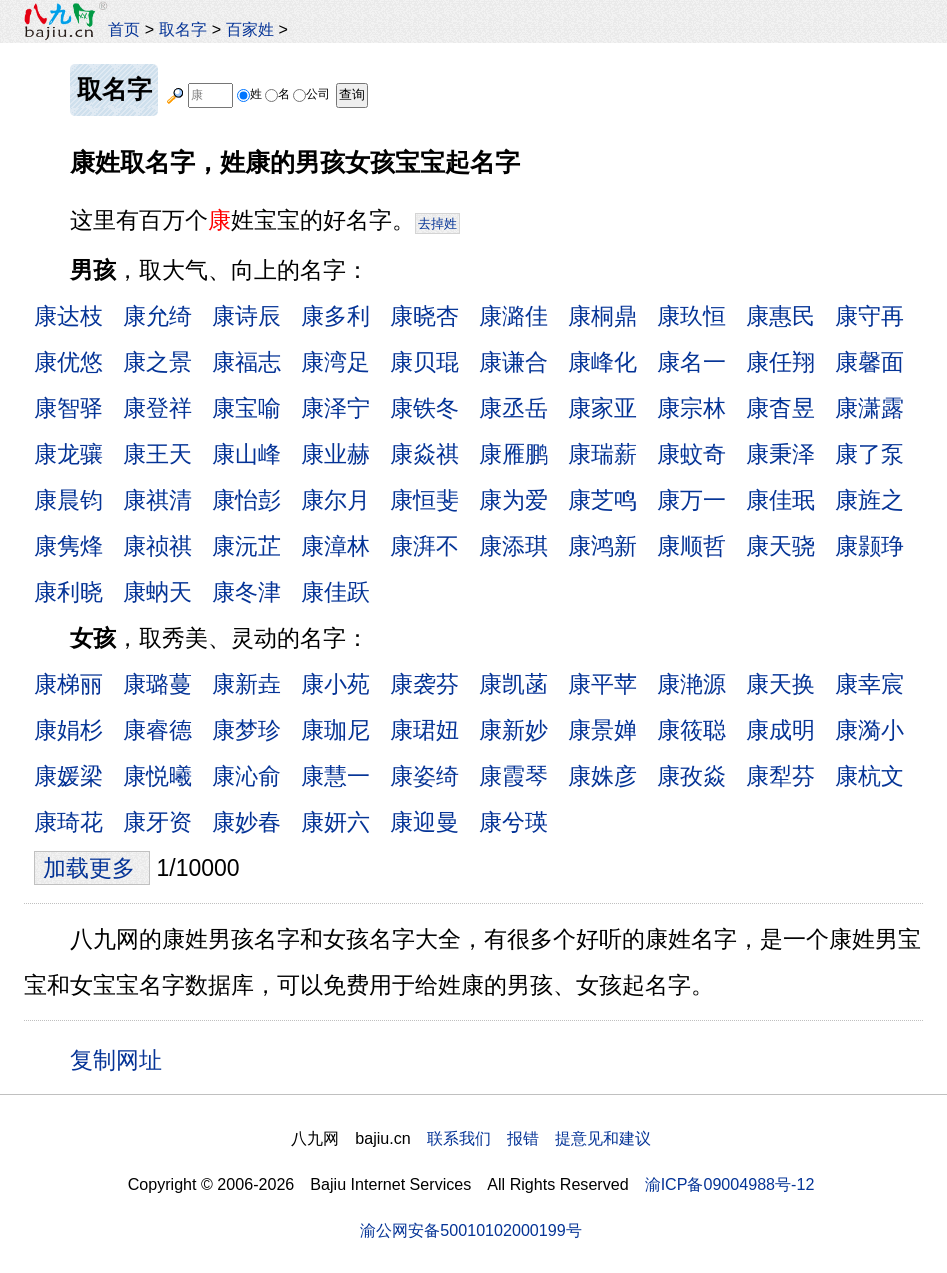  What do you see at coordinates (157, 546) in the screenshot?
I see `康祯祺` at bounding box center [157, 546].